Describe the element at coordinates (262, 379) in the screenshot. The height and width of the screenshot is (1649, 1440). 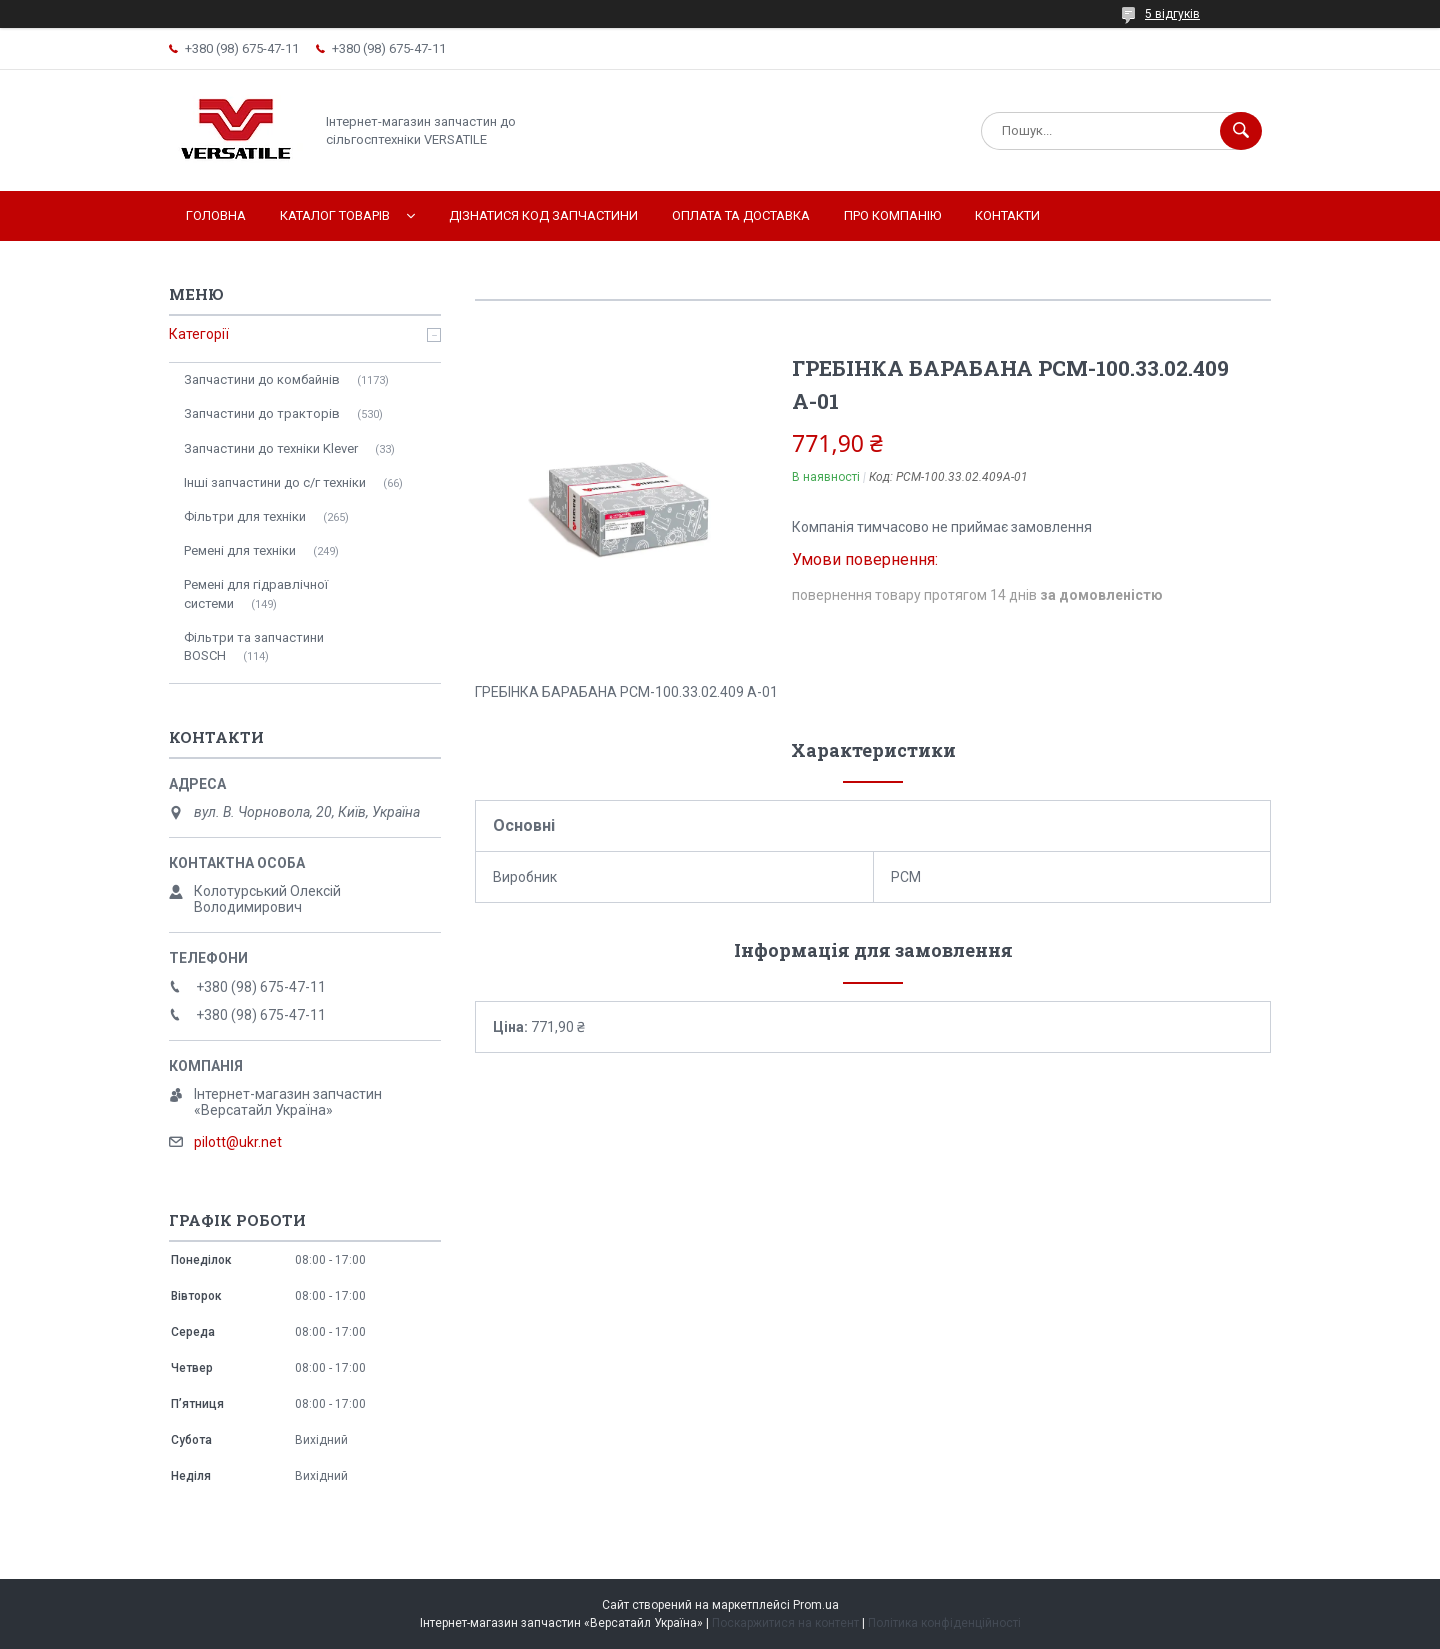
I see `Запчастини до комбайнів` at that location.